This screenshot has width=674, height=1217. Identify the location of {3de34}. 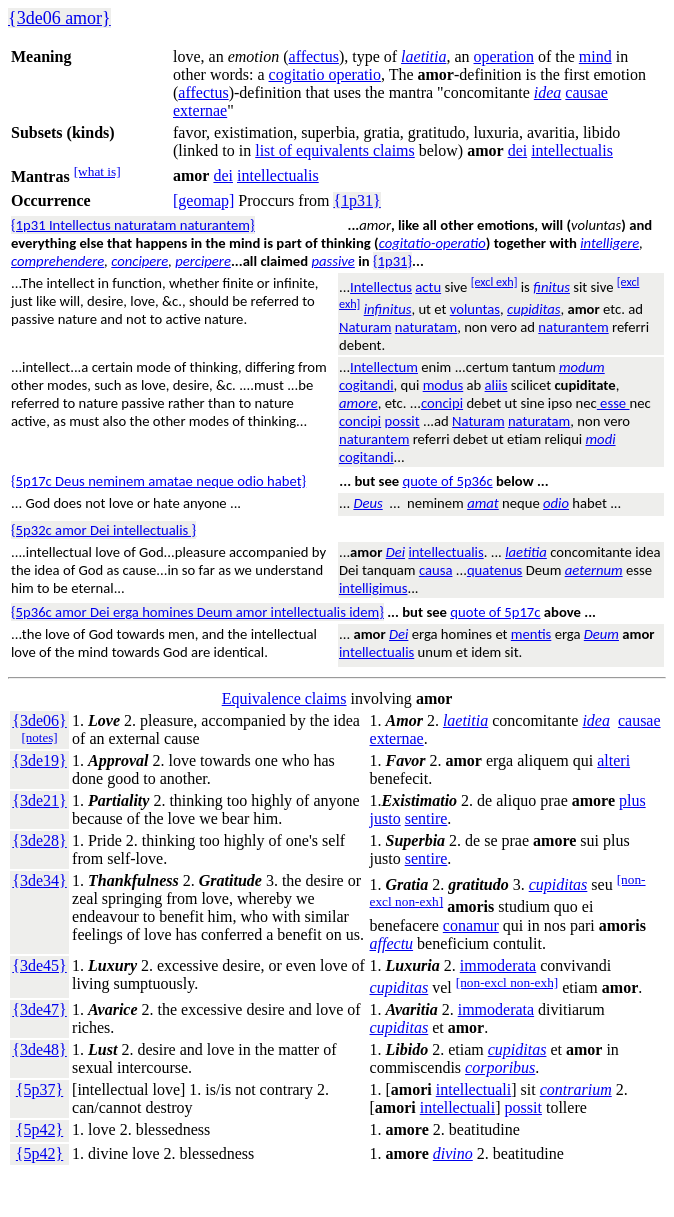
(39, 880).